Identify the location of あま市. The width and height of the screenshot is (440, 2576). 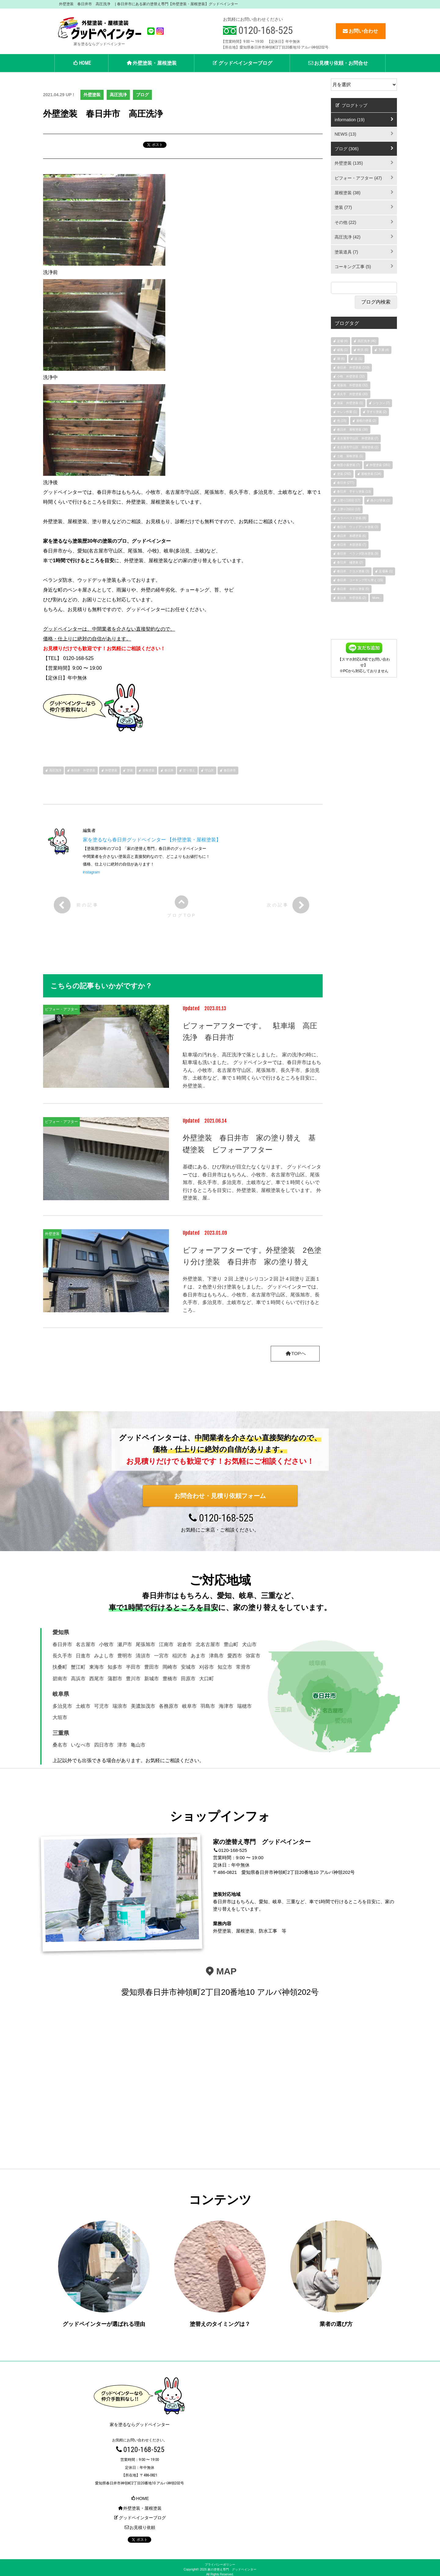
(198, 1656).